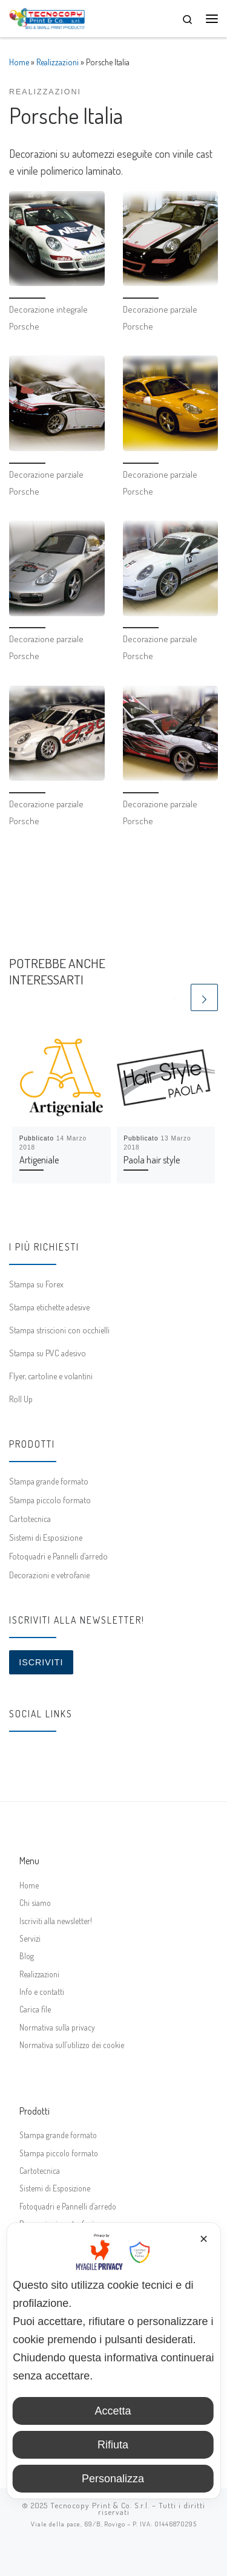 The height and width of the screenshot is (2576, 227). Describe the element at coordinates (49, 1306) in the screenshot. I see `Stampa etichette adesive` at that location.